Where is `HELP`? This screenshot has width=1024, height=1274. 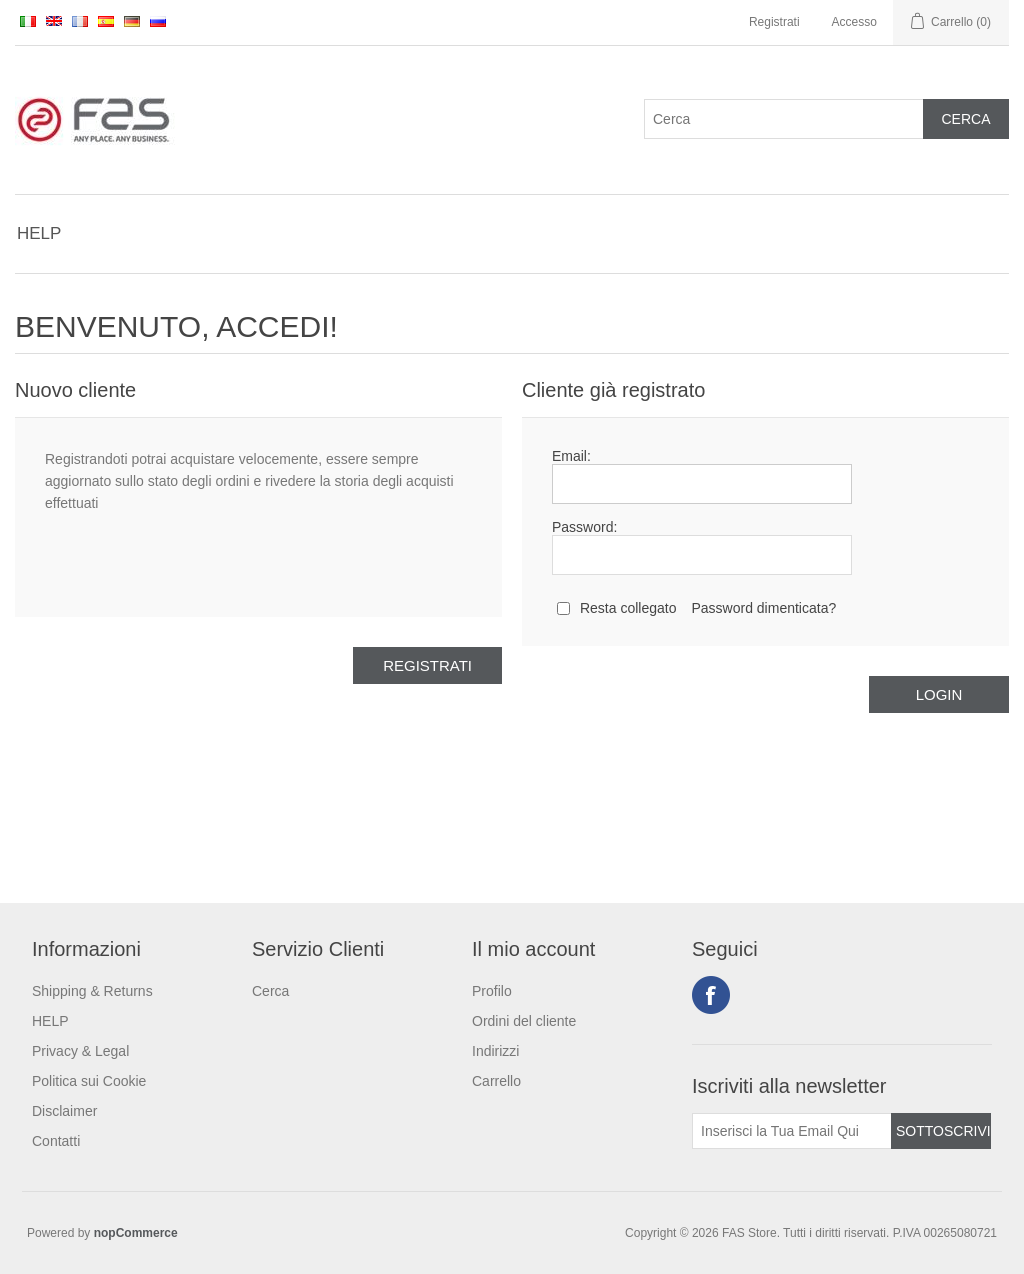 HELP is located at coordinates (39, 233).